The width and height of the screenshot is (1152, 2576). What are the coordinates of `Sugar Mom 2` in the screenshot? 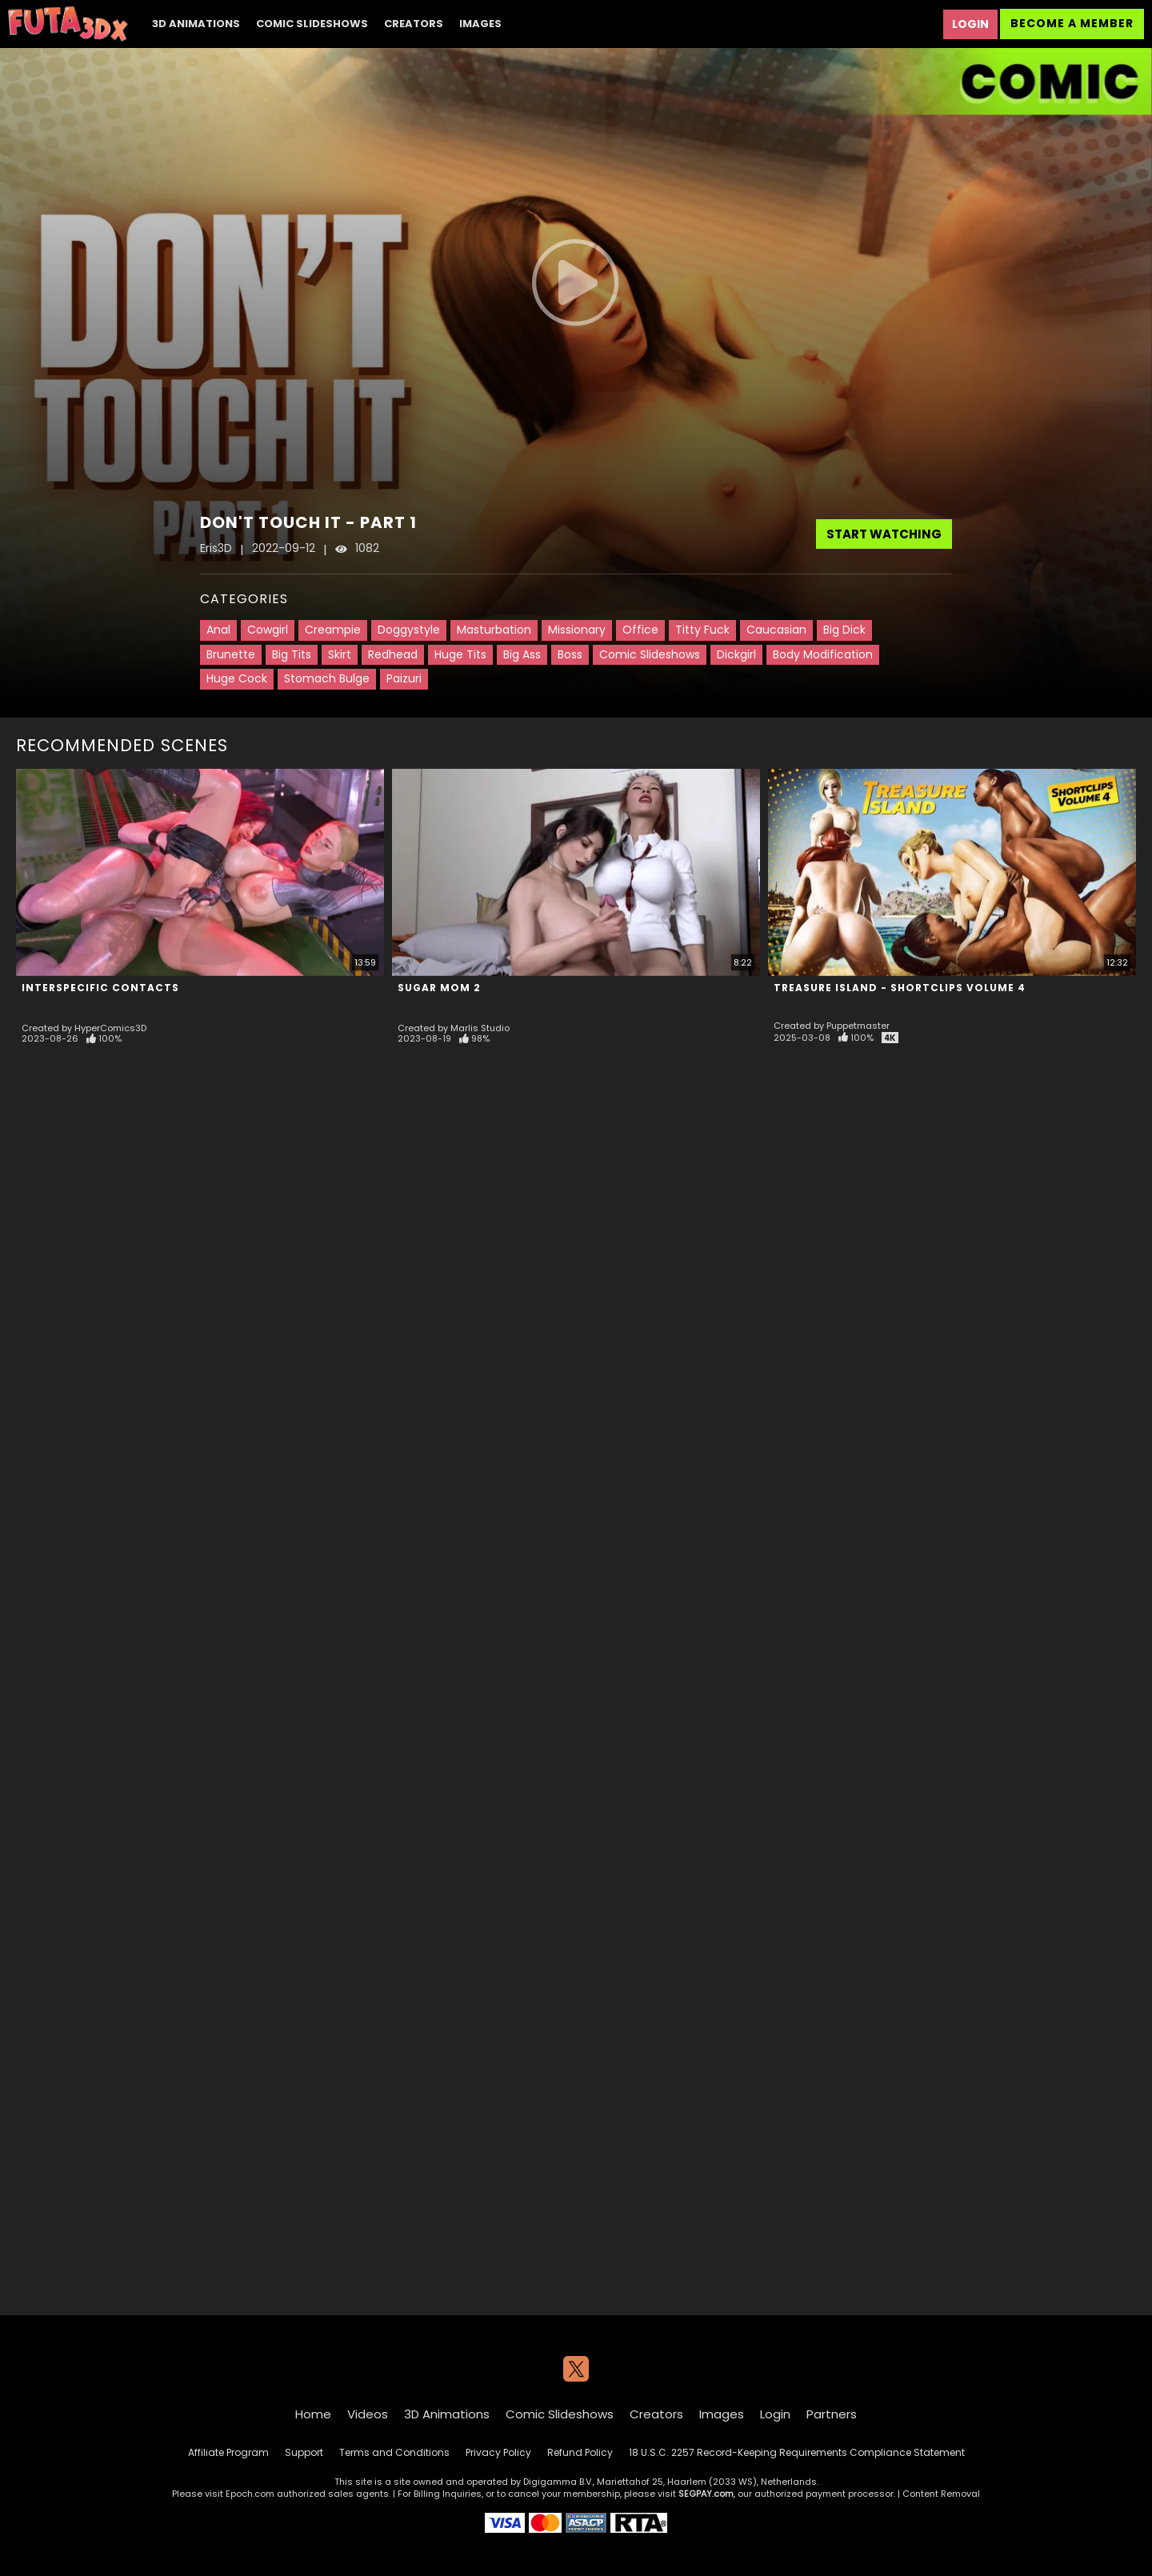 It's located at (439, 987).